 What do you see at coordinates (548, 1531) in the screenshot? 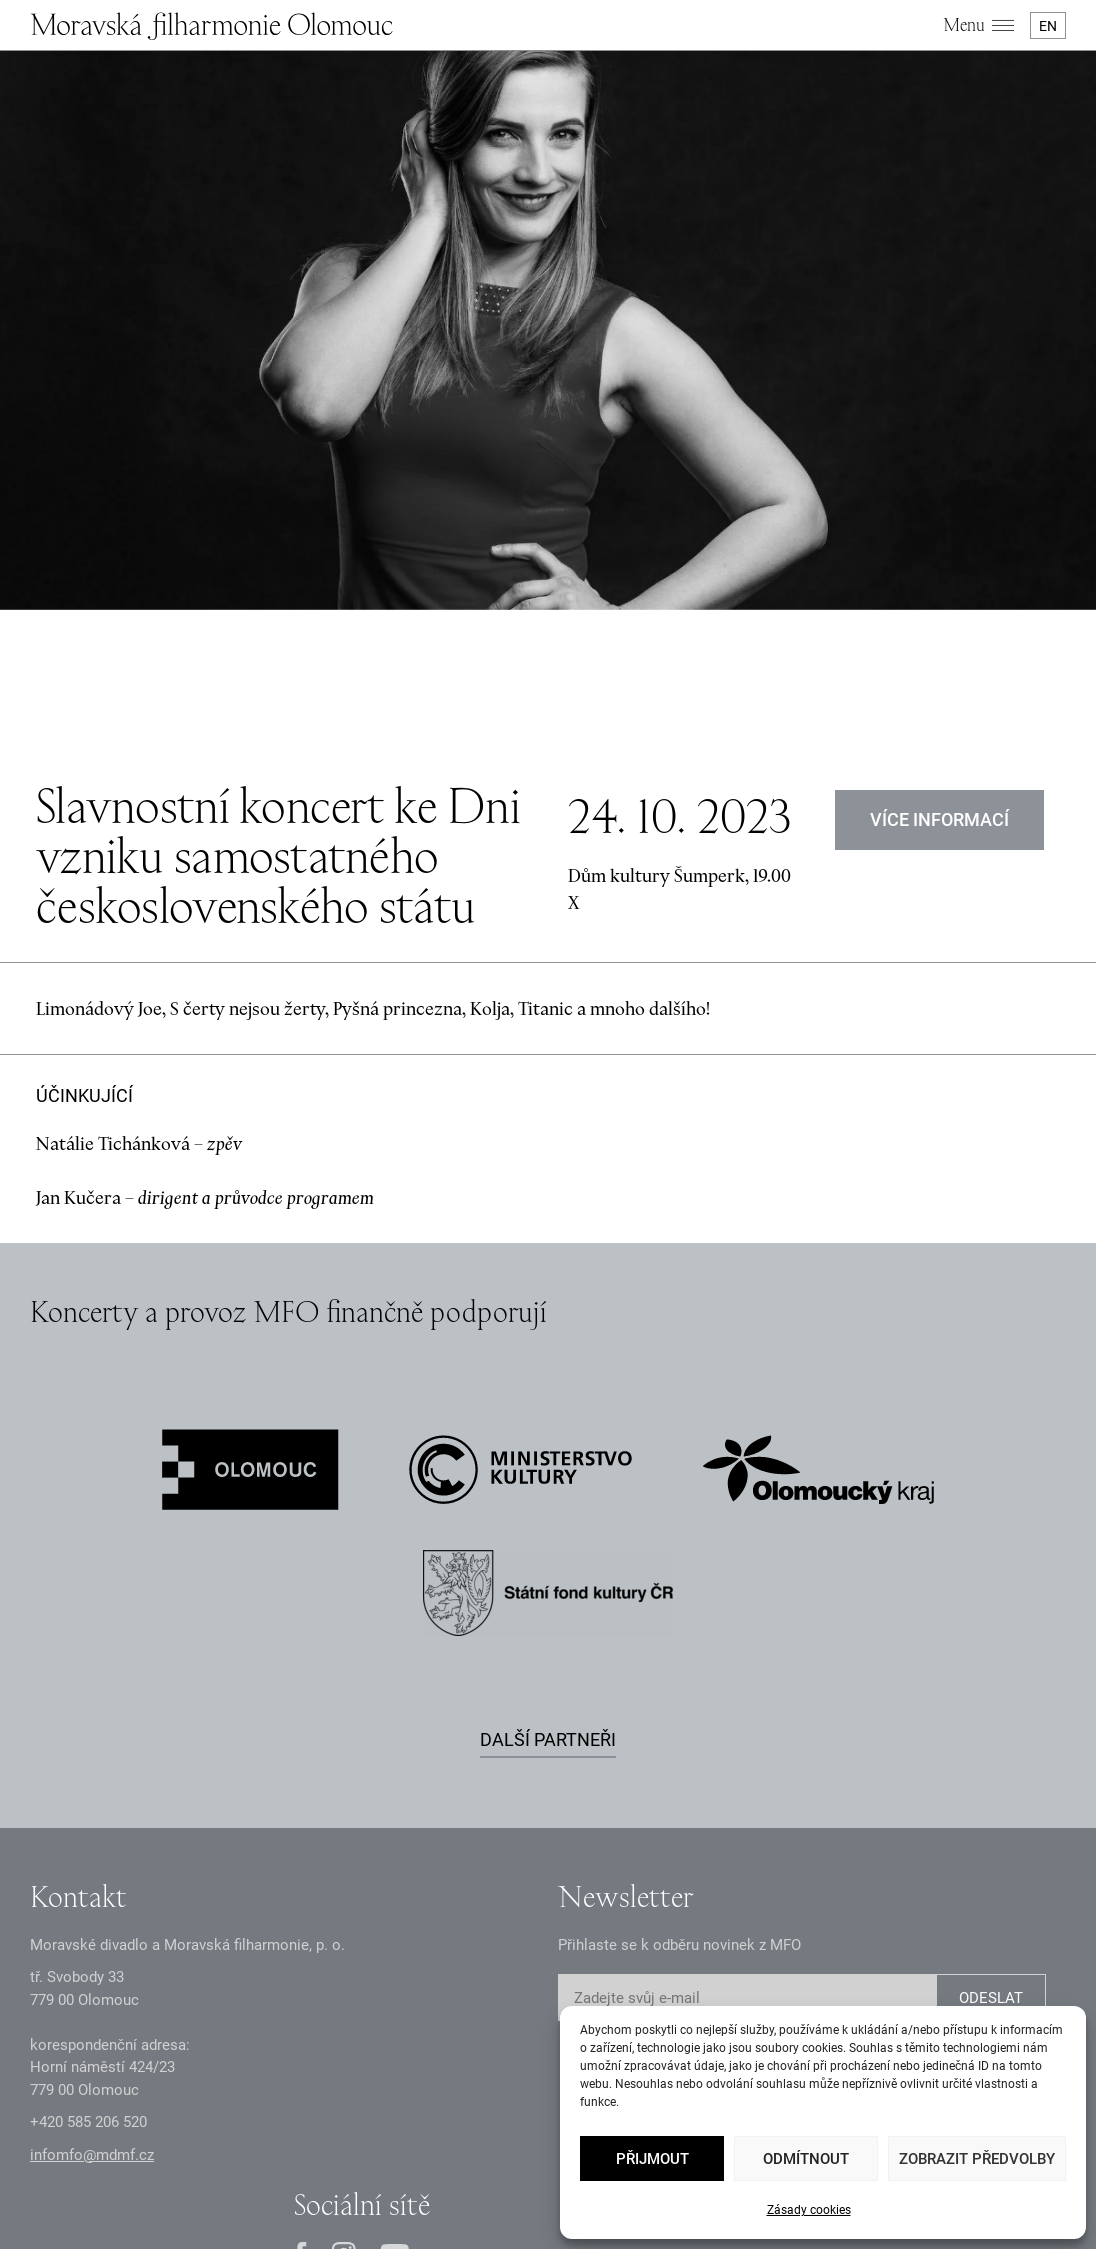
I see `Další partneři` at bounding box center [548, 1531].